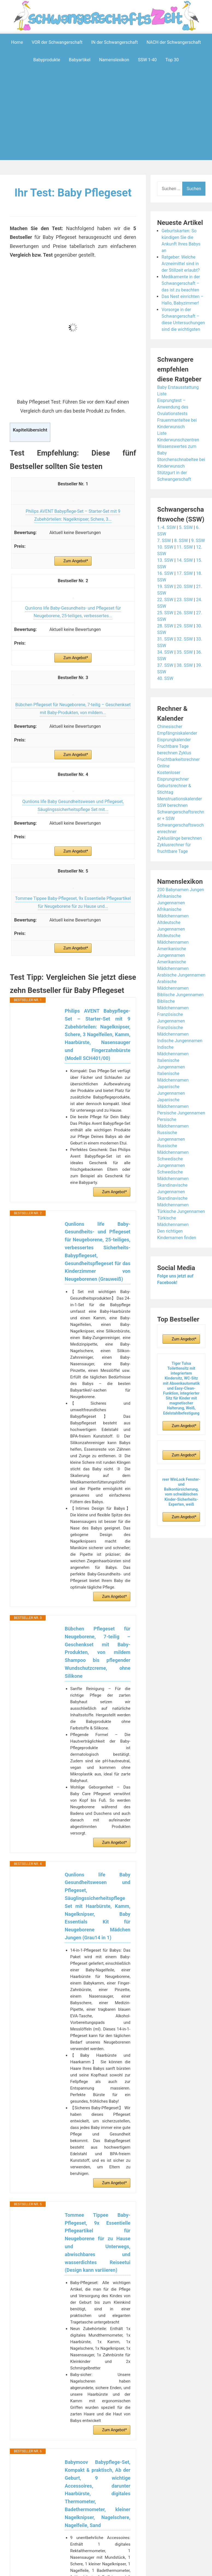  What do you see at coordinates (186, 527) in the screenshot?
I see `5. SSW` at bounding box center [186, 527].